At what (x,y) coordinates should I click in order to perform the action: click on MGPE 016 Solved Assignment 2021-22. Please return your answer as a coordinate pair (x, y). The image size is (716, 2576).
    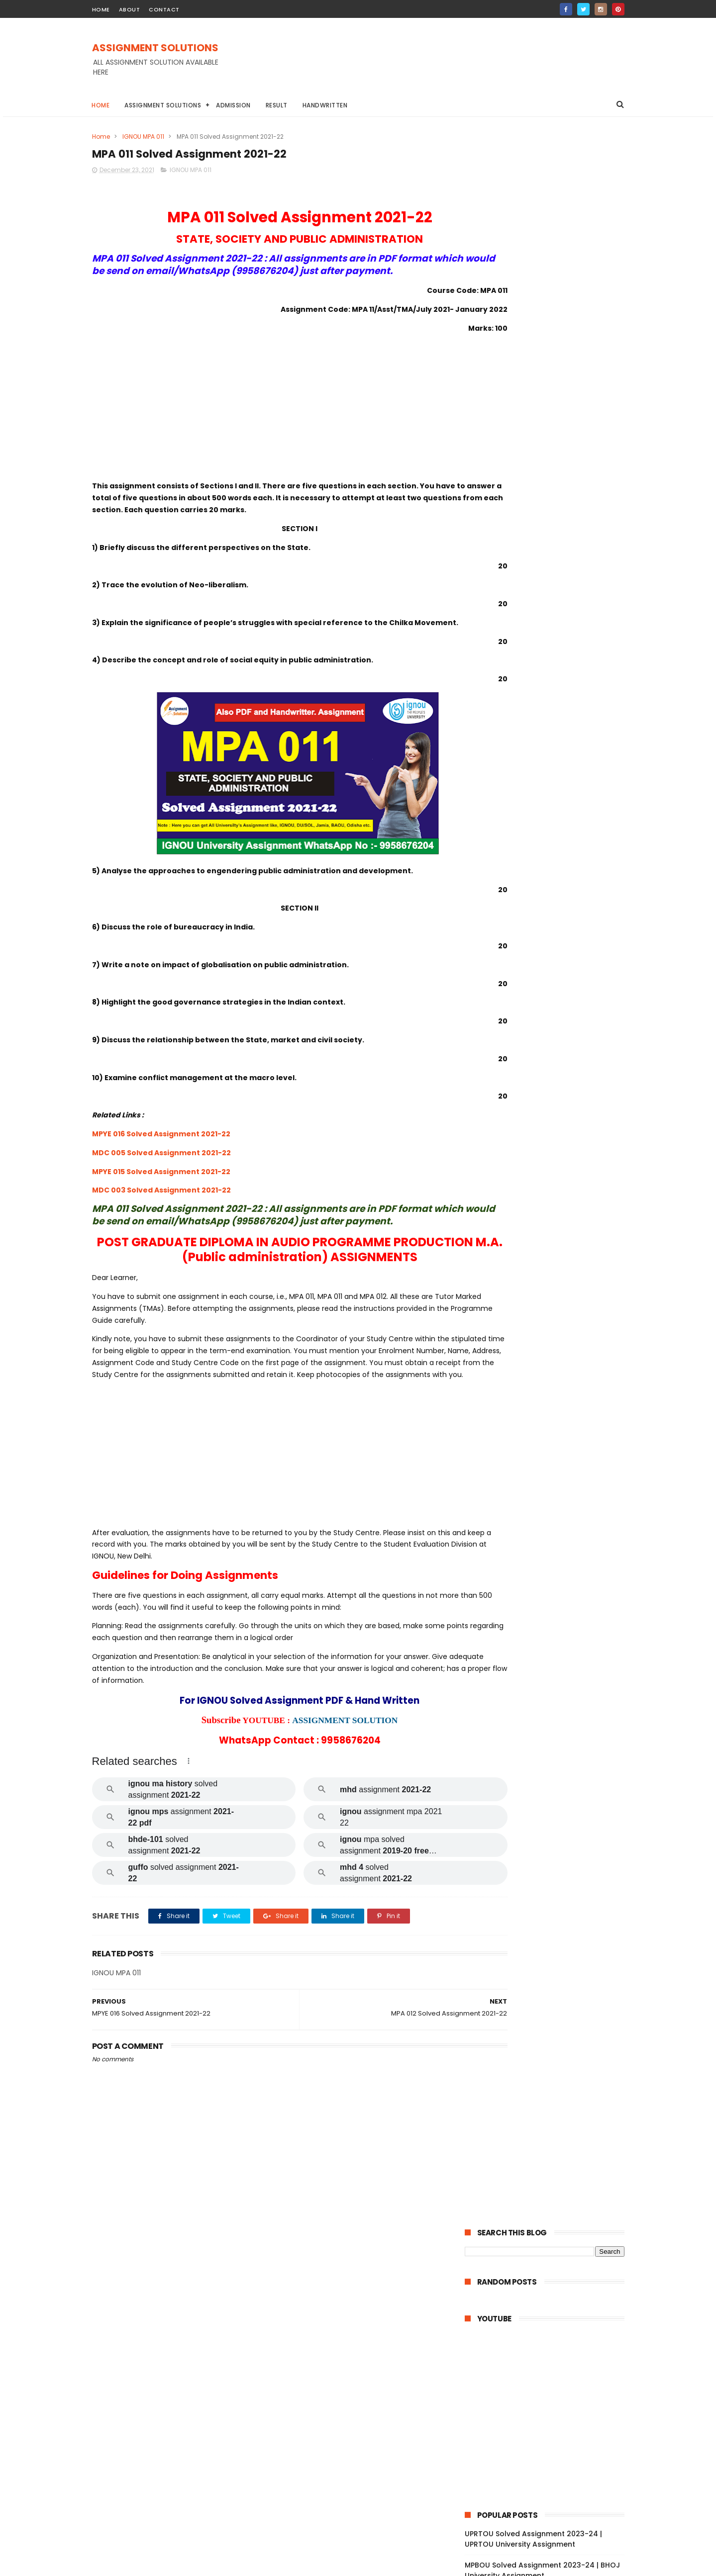
    Looking at the image, I should click on (551, 1913).